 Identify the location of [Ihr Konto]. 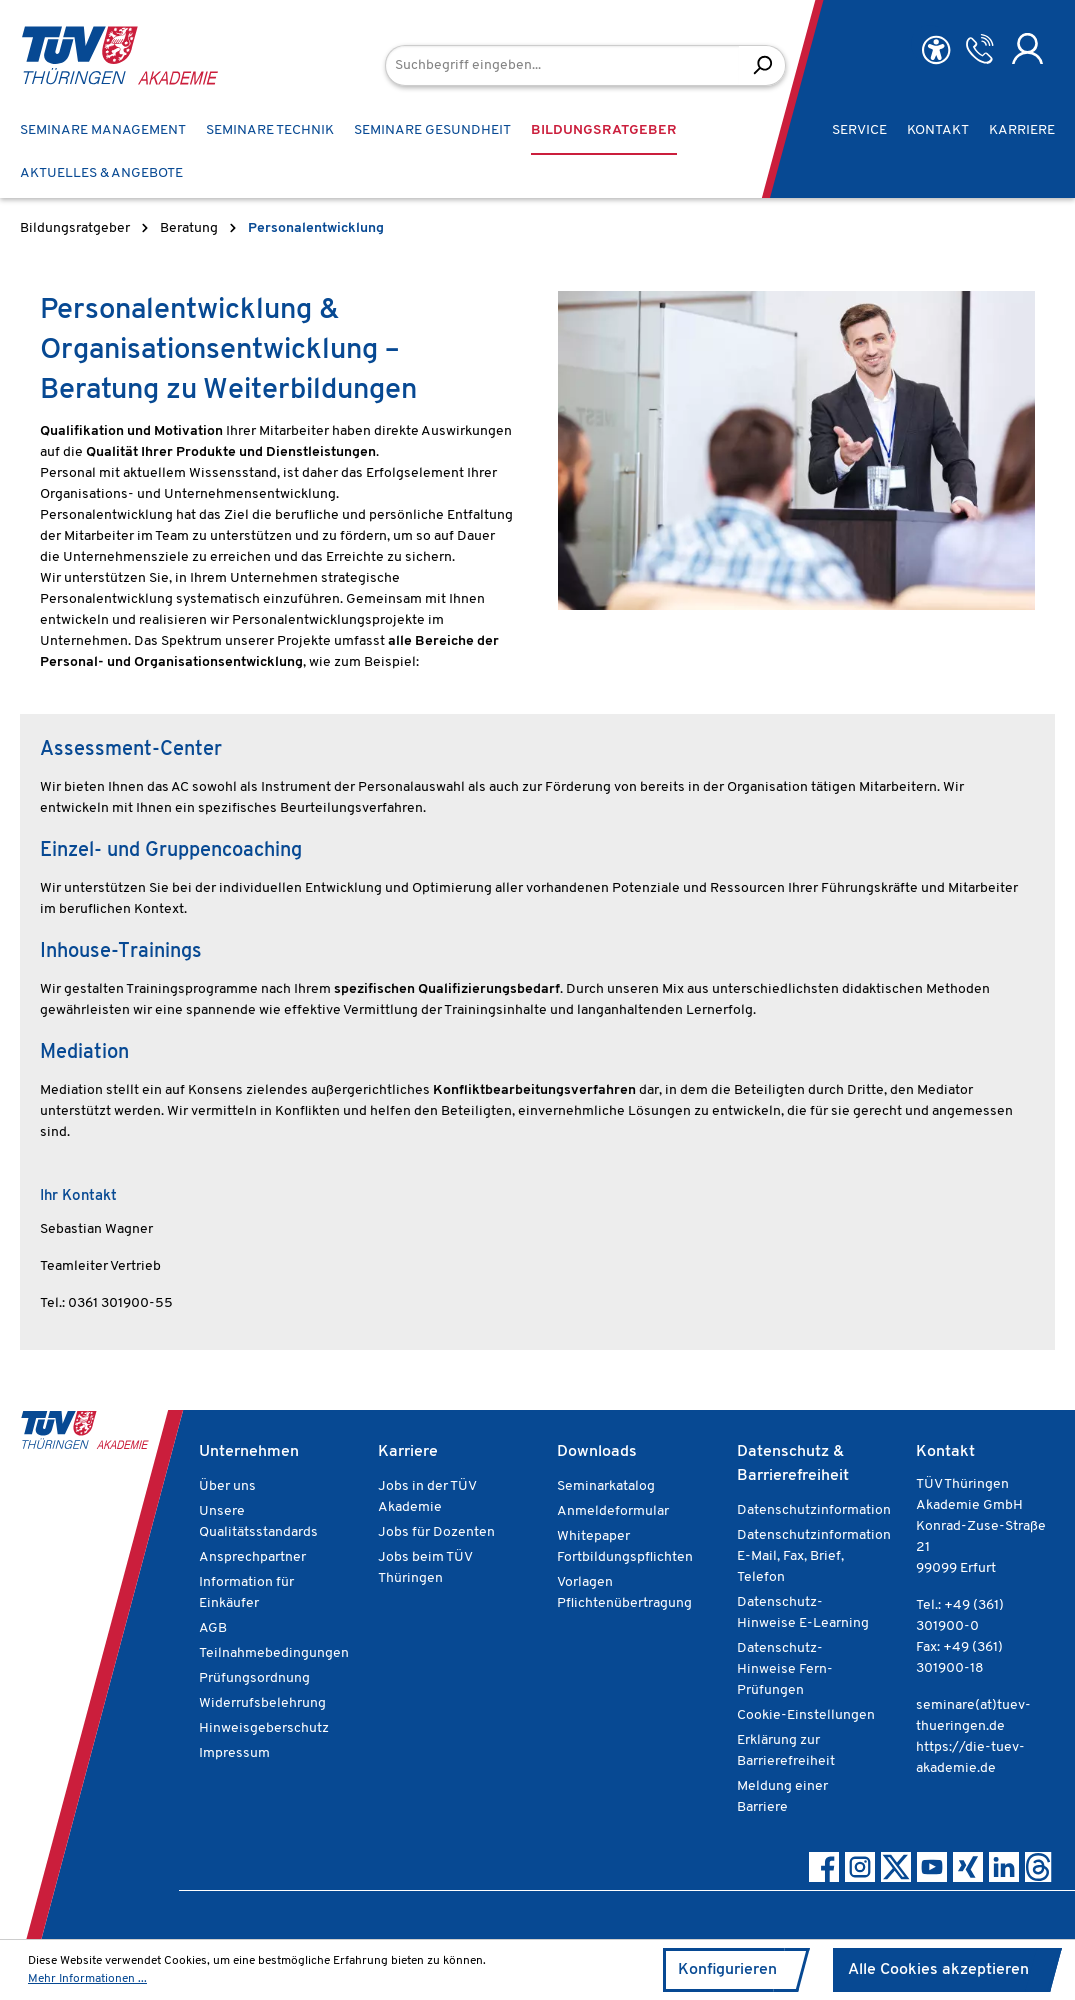
(1027, 49).